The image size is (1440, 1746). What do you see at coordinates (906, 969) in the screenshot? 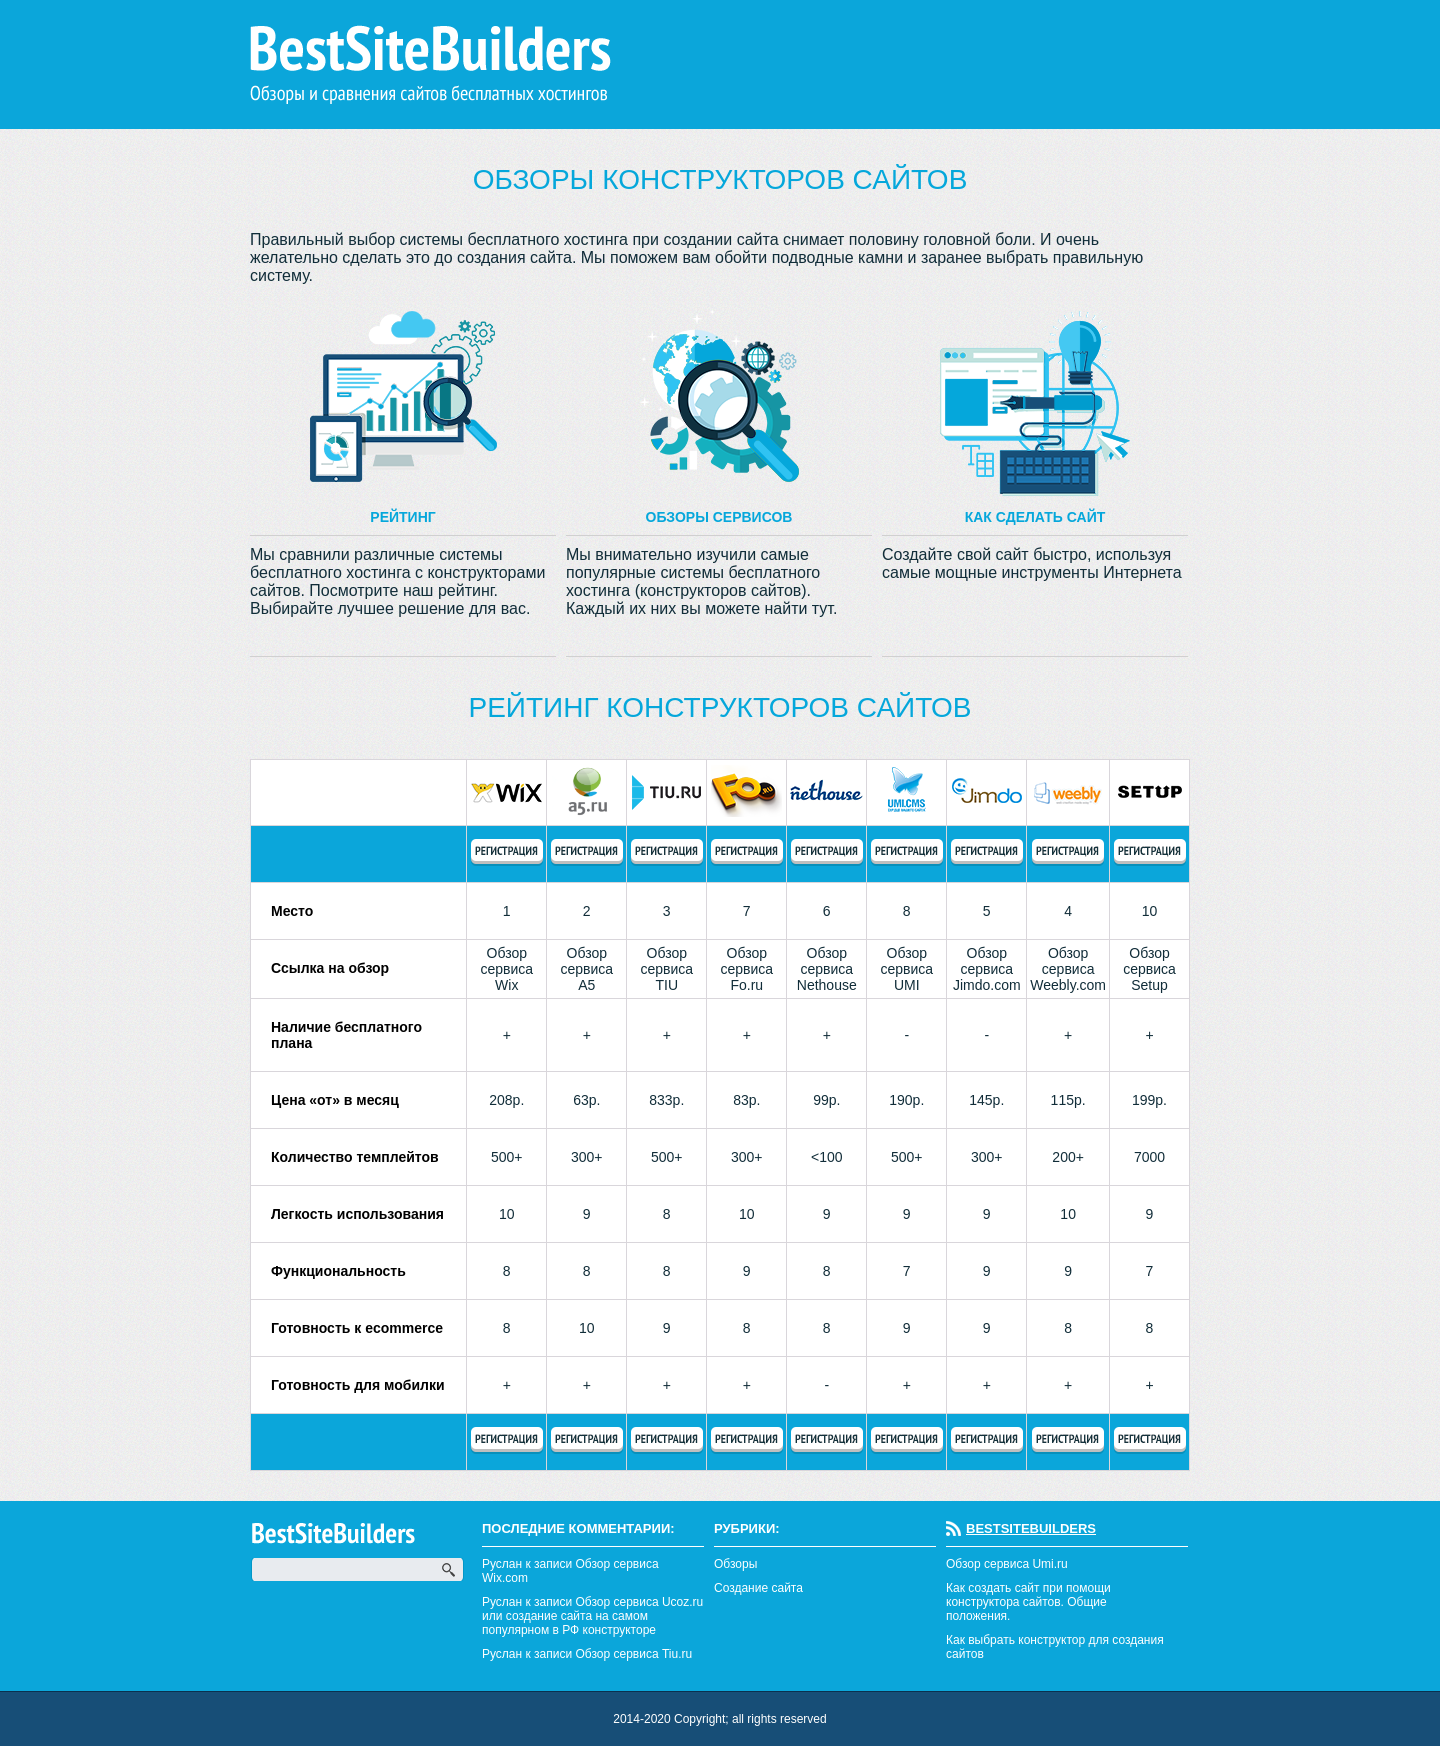
I see `Обзор сервиса UMI` at bounding box center [906, 969].